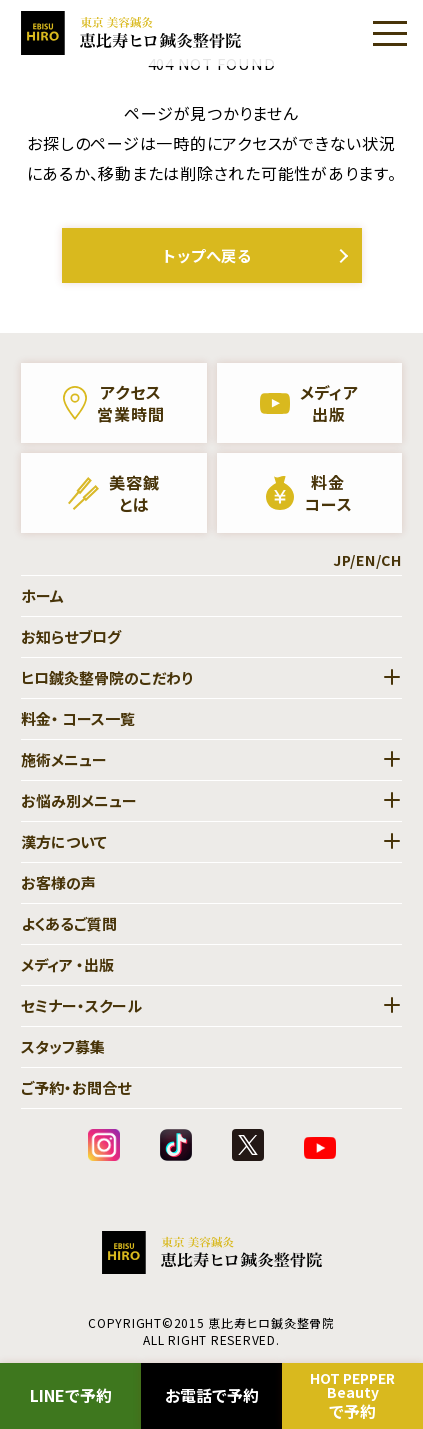 The width and height of the screenshot is (423, 1429). I want to click on JP, so click(342, 560).